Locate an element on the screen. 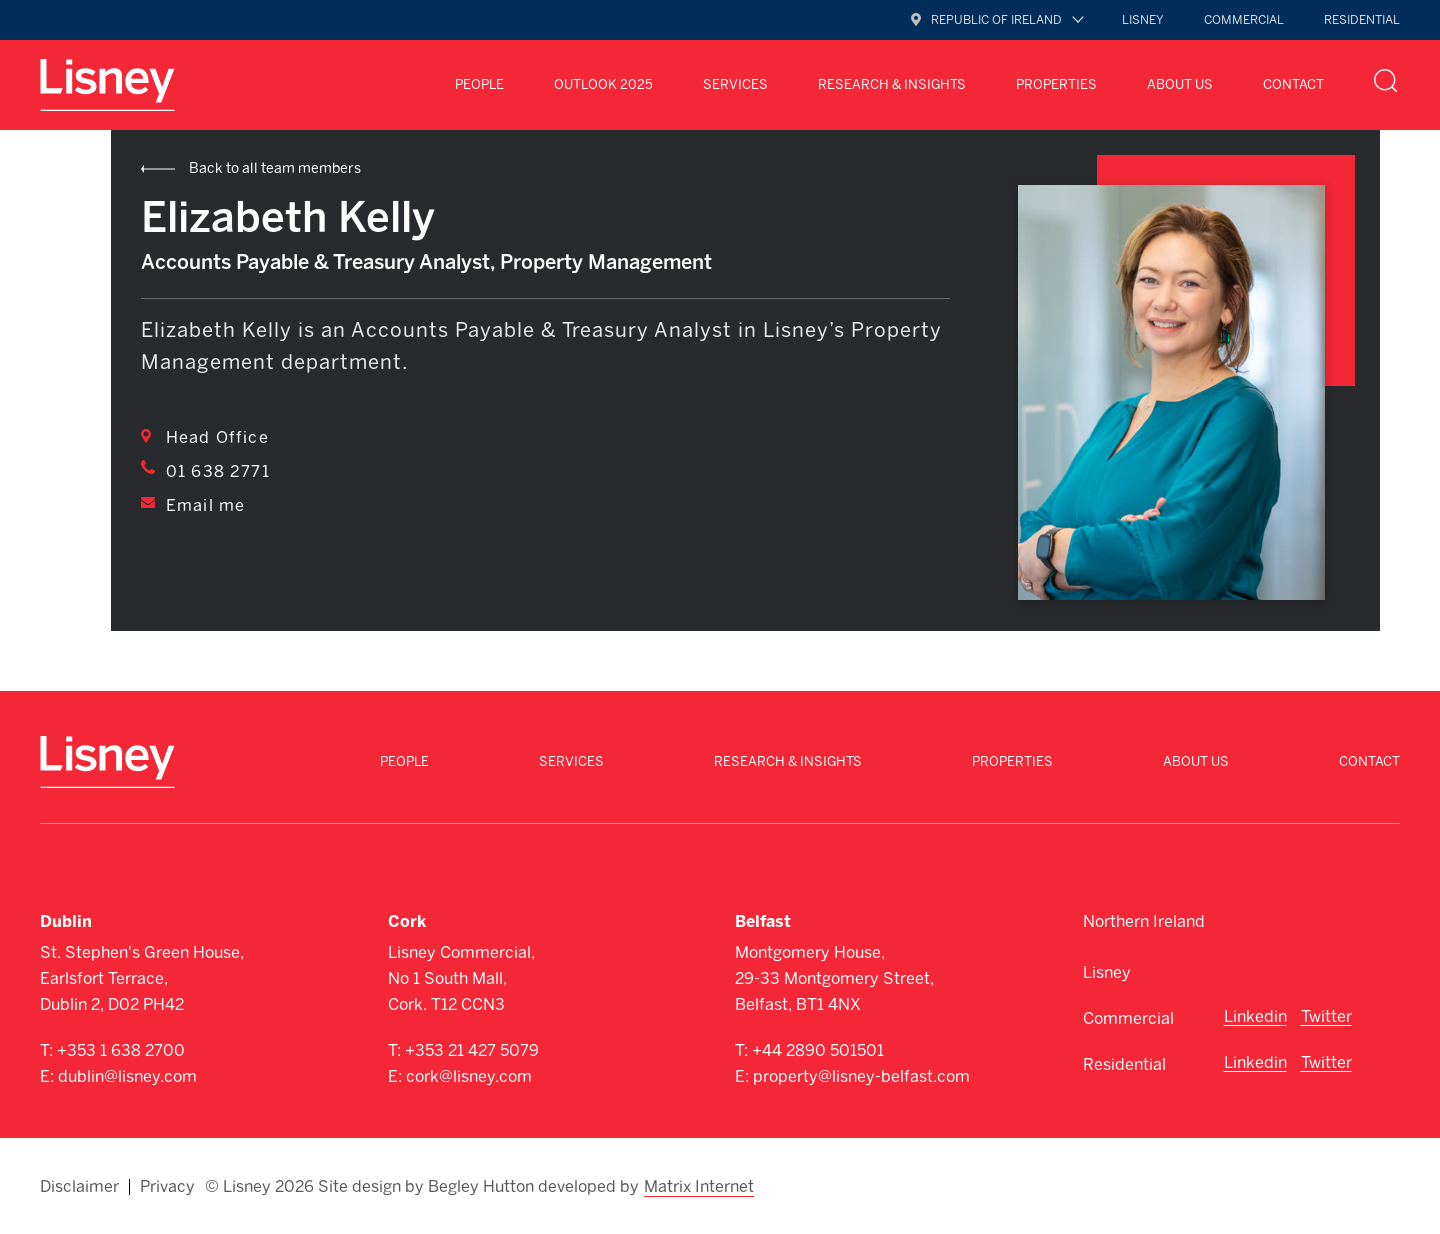 The width and height of the screenshot is (1440, 1234). 01 638 2771 is located at coordinates (218, 471).